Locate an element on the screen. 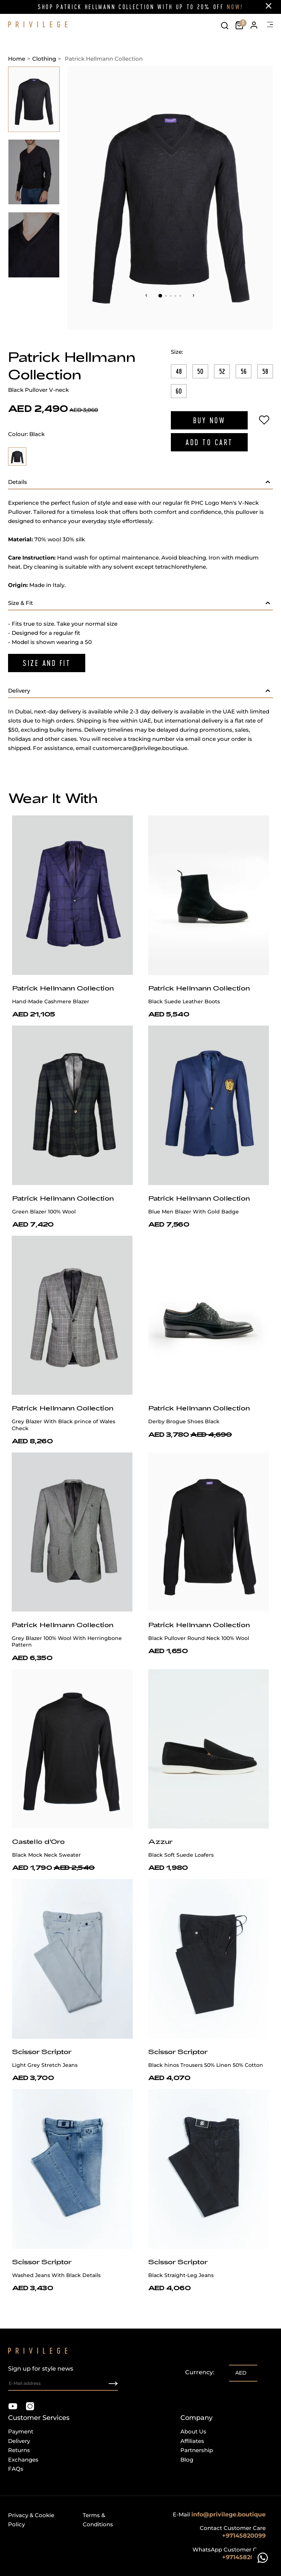 The width and height of the screenshot is (281, 2576). Returns is located at coordinates (19, 2450).